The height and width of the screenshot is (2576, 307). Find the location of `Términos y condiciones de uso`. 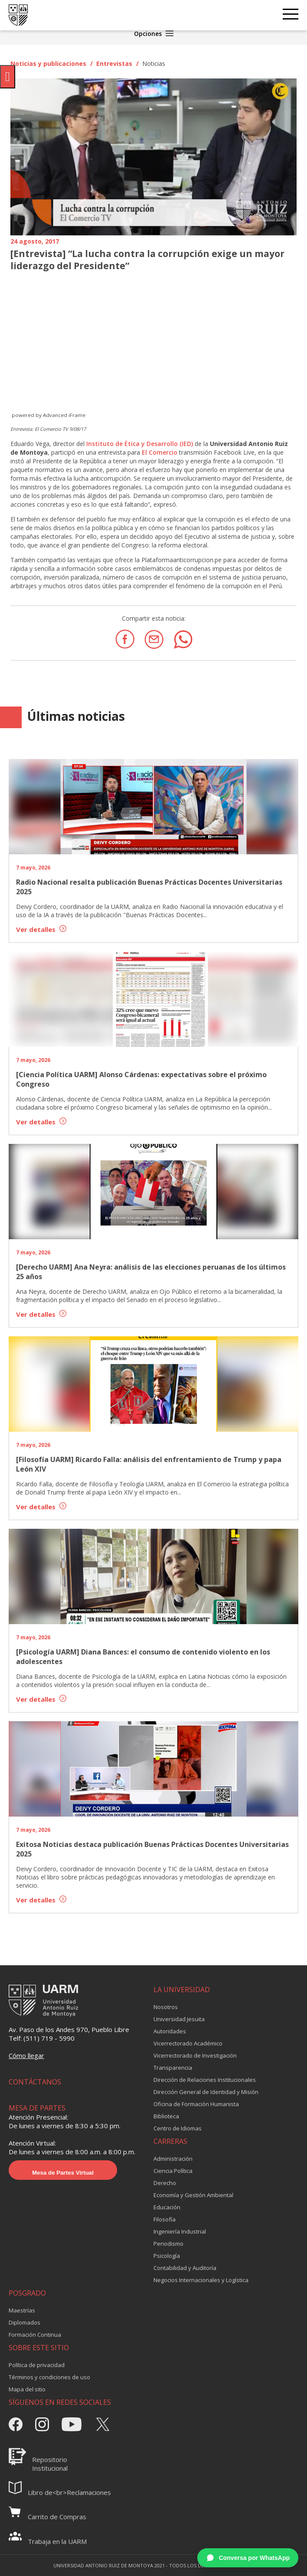

Términos y condiciones de uso is located at coordinates (49, 2377).